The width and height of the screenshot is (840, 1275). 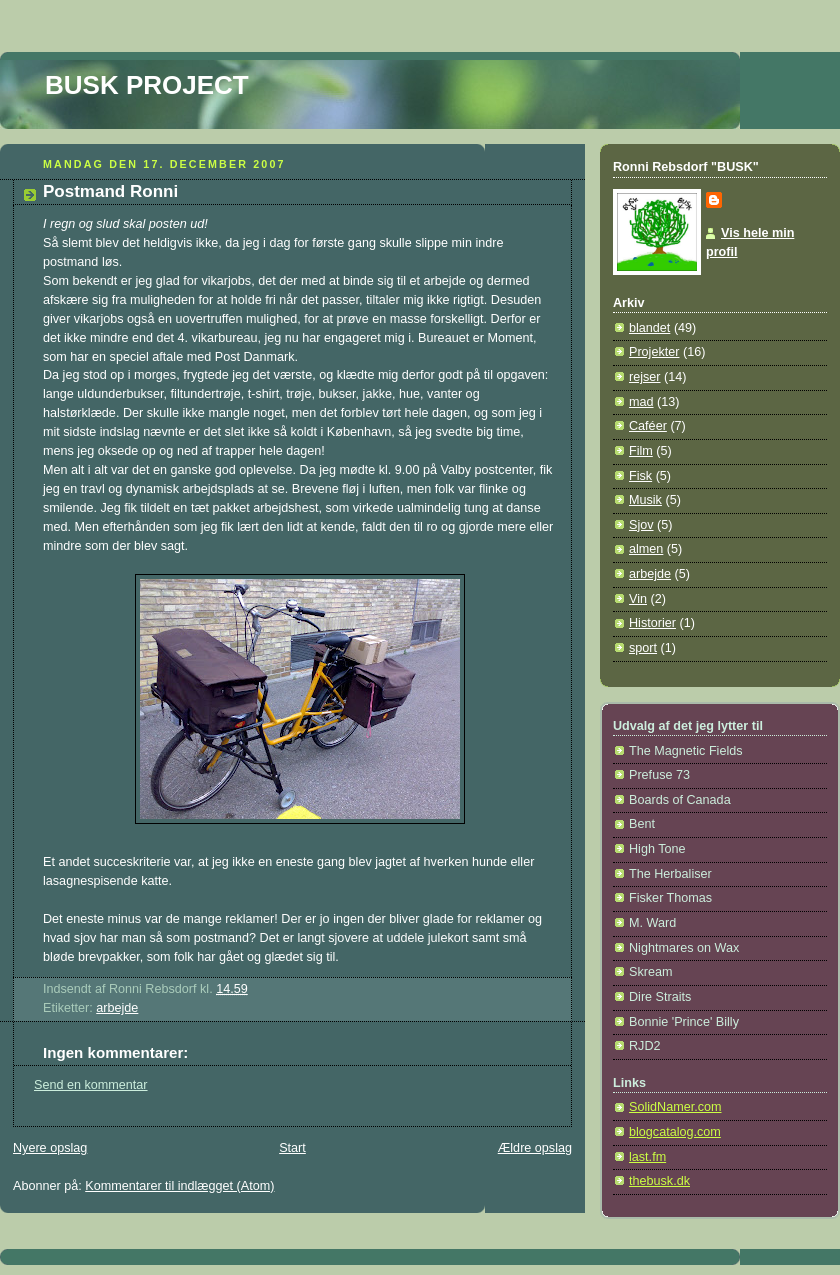 What do you see at coordinates (646, 549) in the screenshot?
I see `almen` at bounding box center [646, 549].